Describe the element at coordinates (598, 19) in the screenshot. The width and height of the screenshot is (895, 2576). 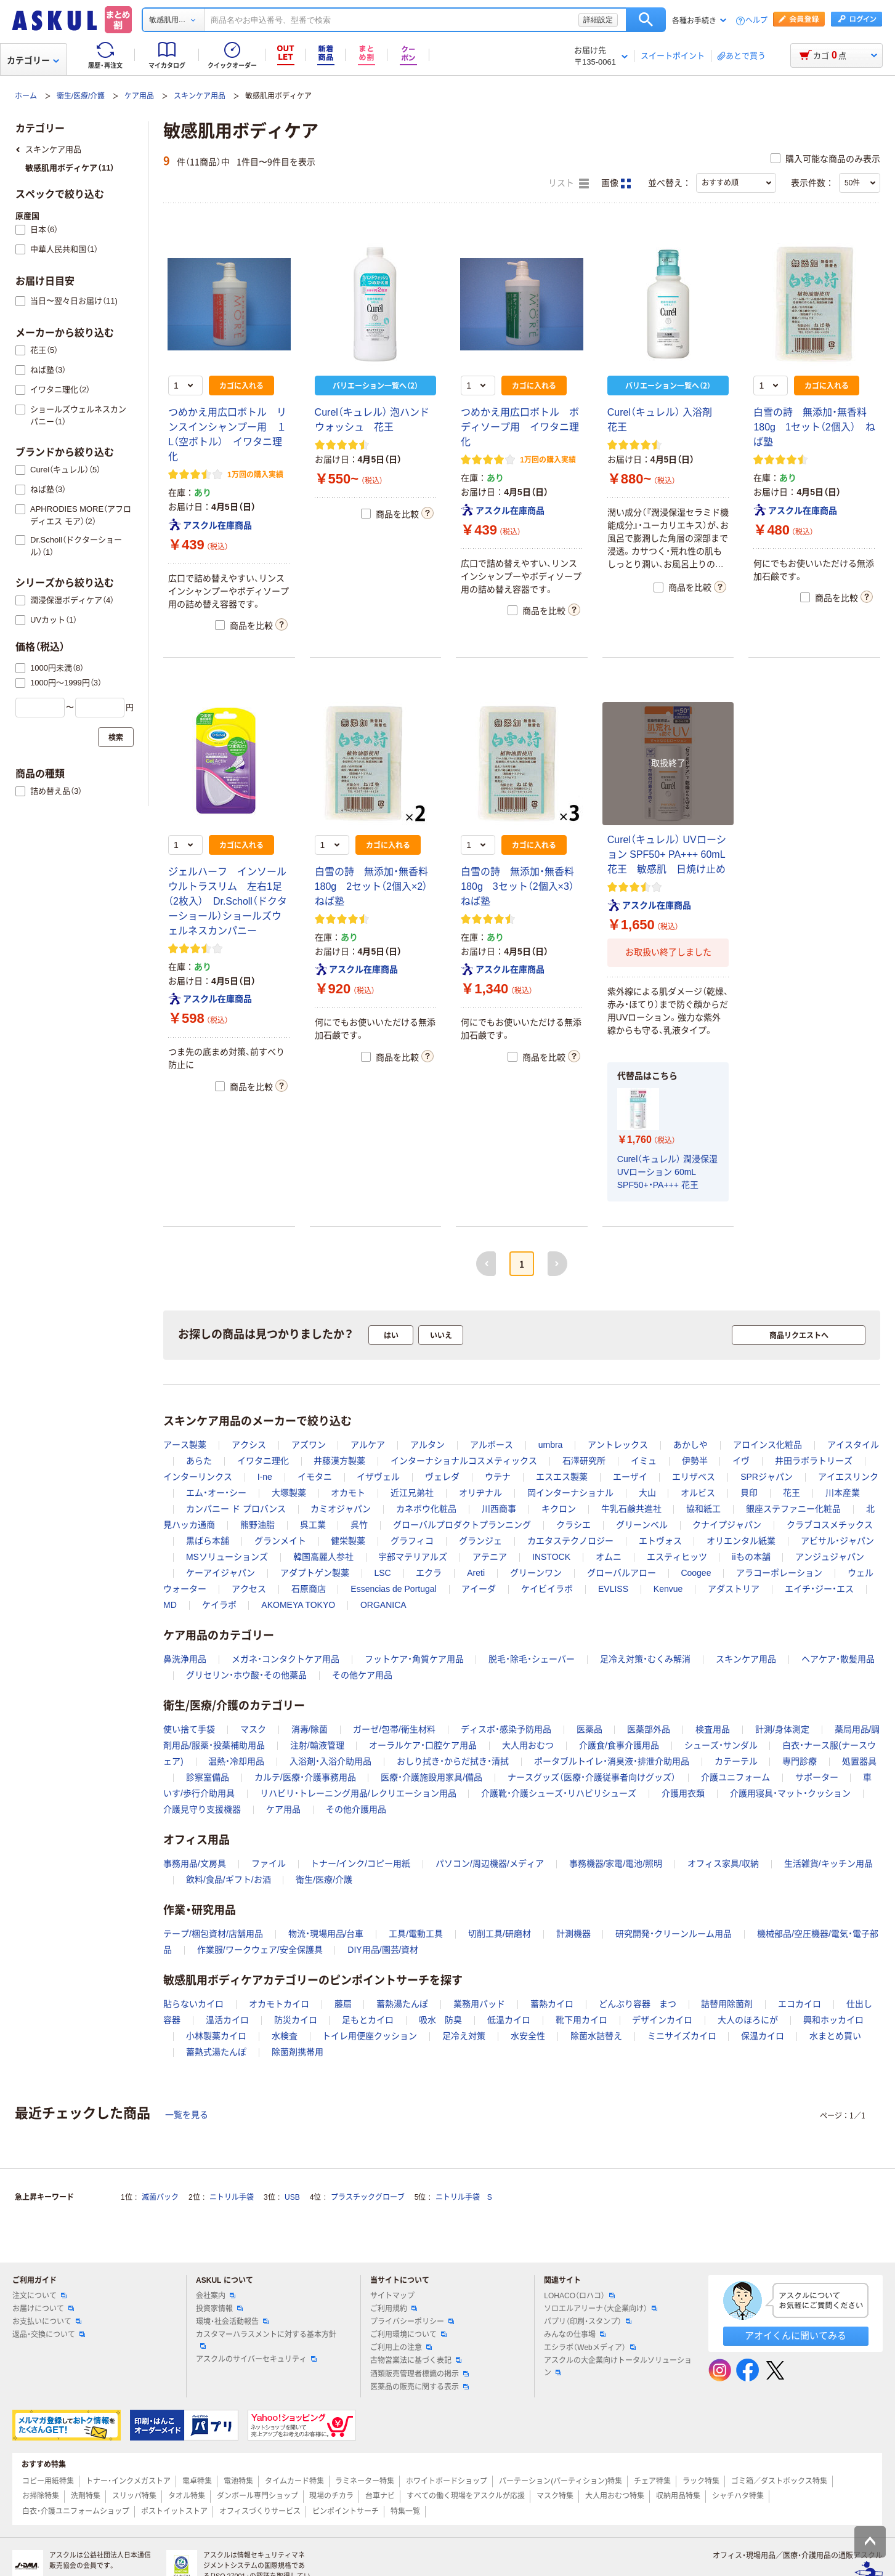
I see `詳細設定` at that location.